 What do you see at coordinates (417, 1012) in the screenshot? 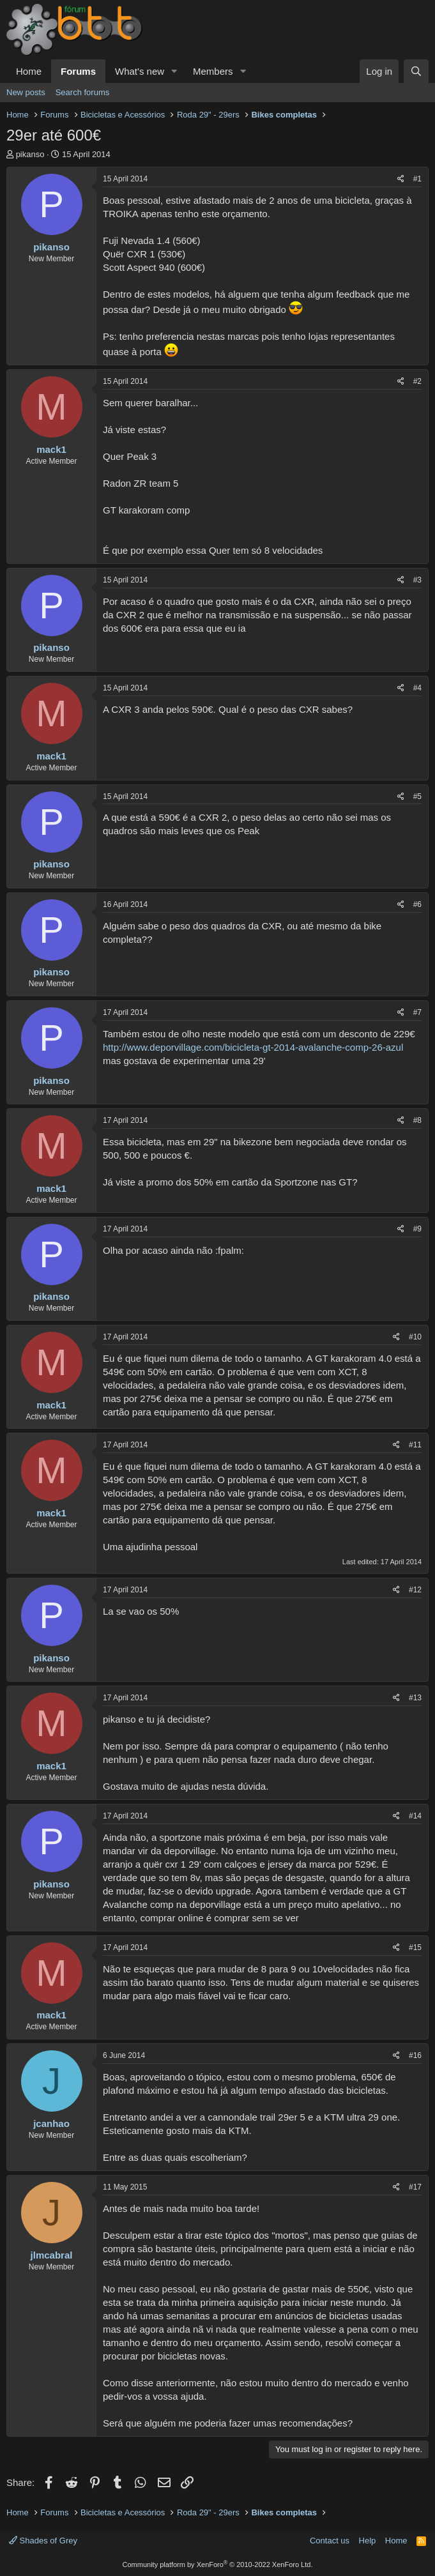
I see `#7` at bounding box center [417, 1012].